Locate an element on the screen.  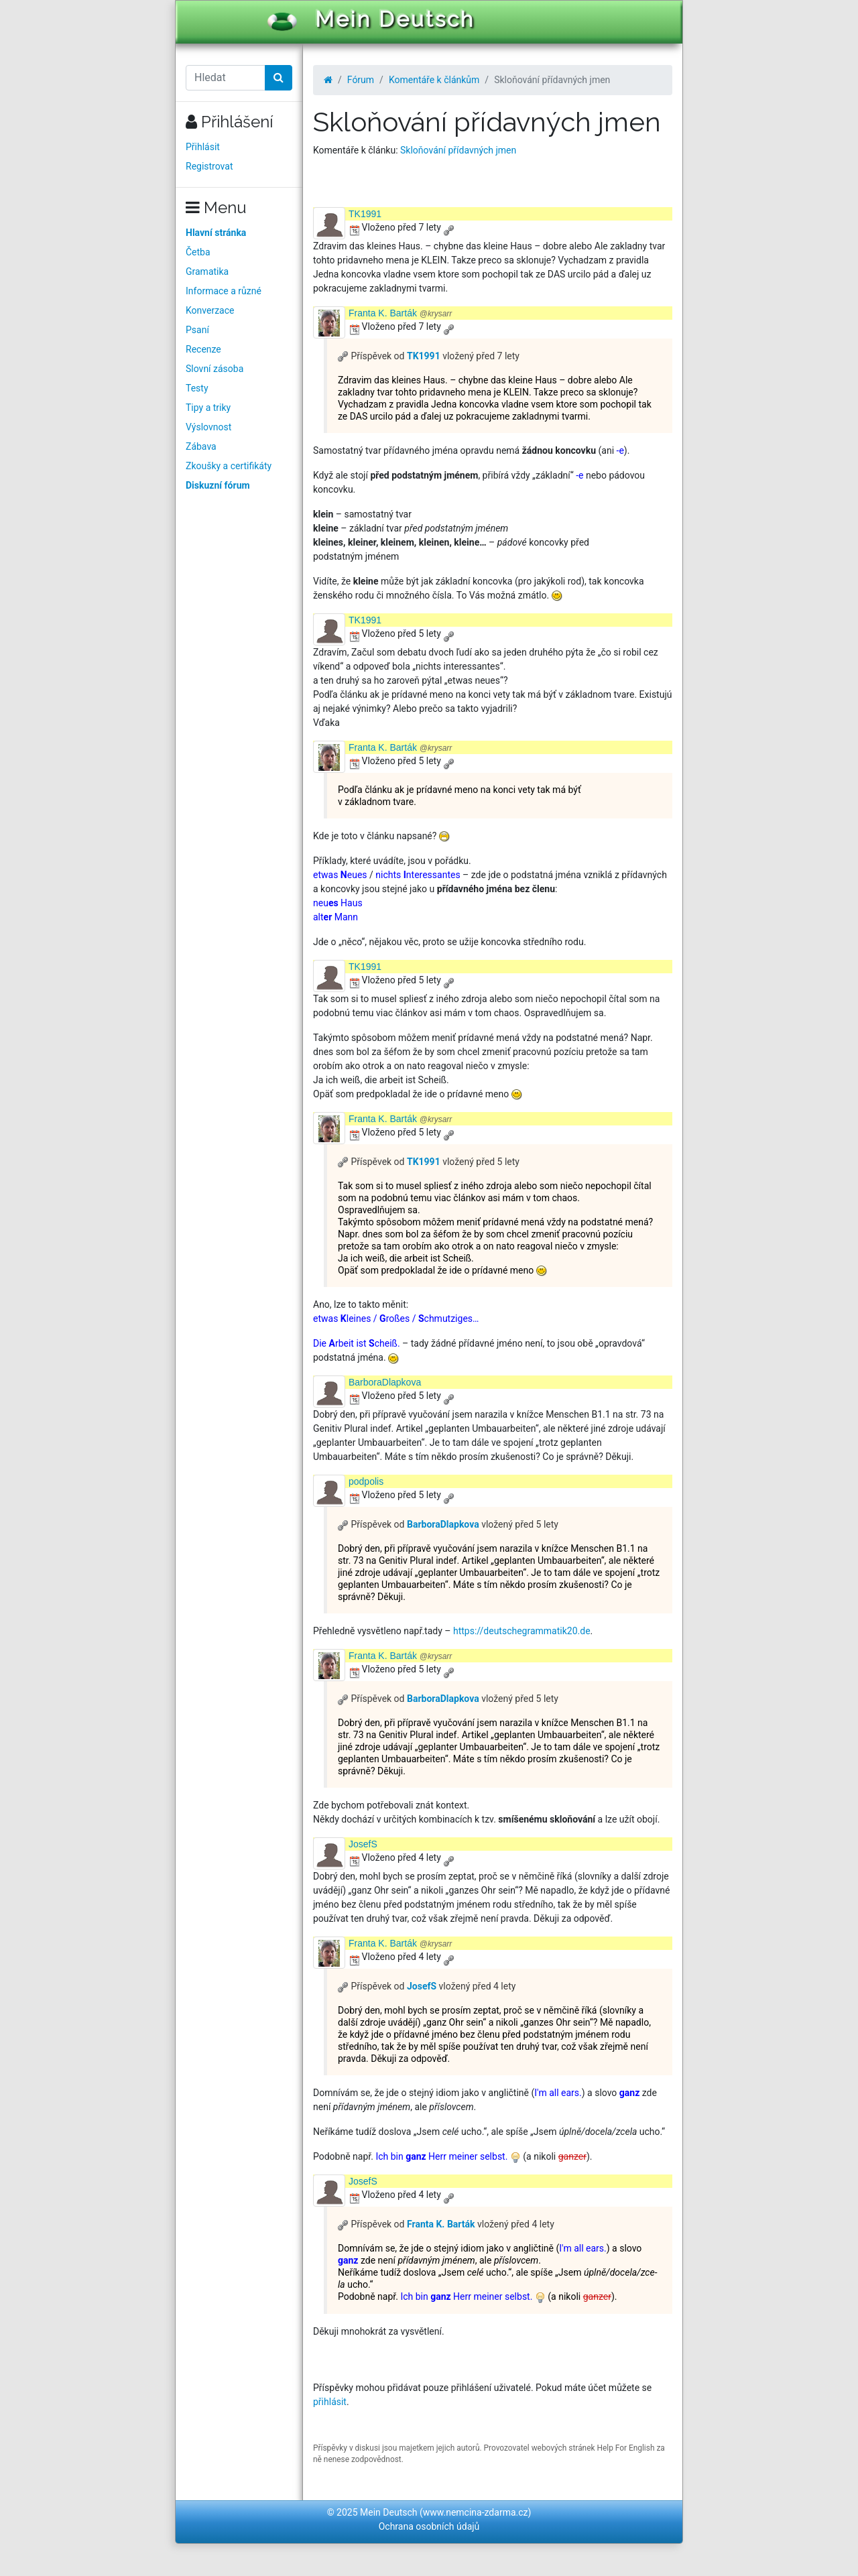
TK1991 is located at coordinates (365, 213).